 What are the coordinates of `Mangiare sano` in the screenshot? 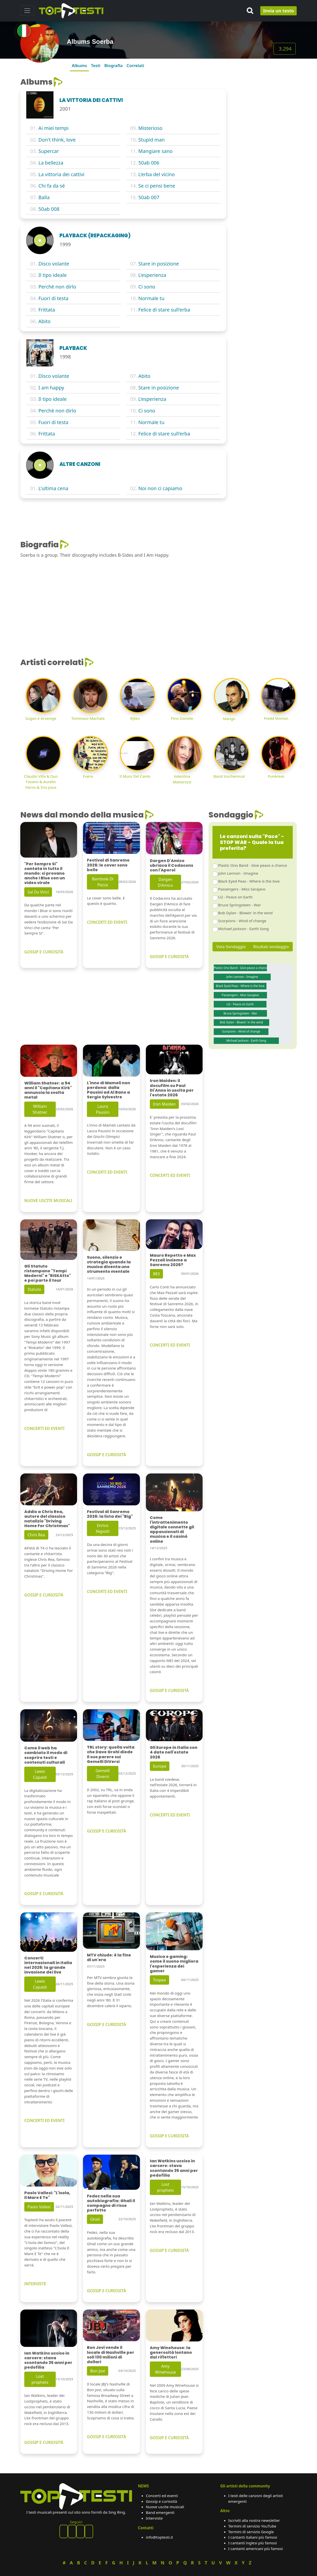 It's located at (155, 151).